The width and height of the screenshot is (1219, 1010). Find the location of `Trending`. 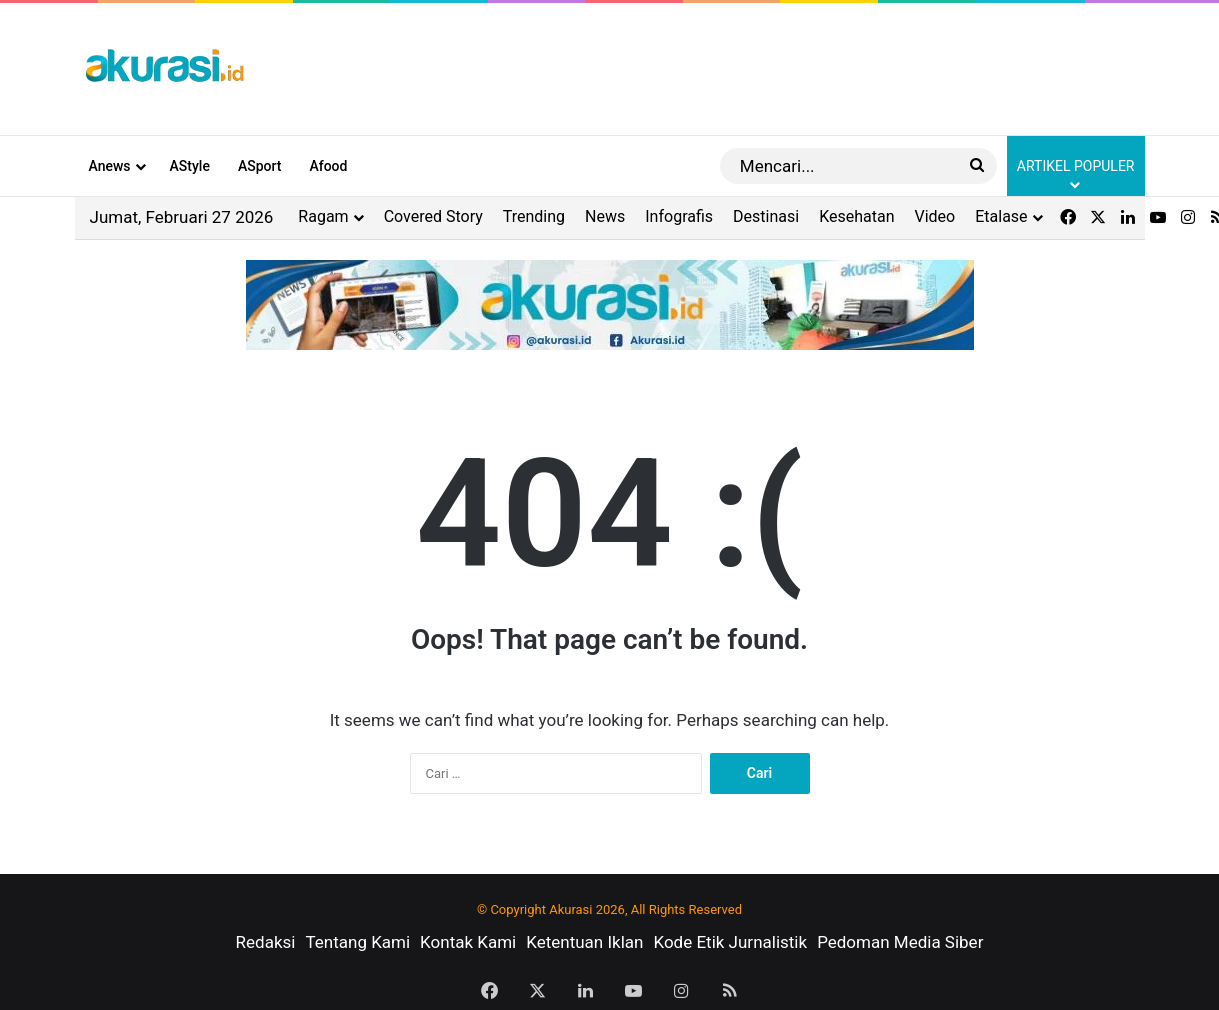

Trending is located at coordinates (534, 216).